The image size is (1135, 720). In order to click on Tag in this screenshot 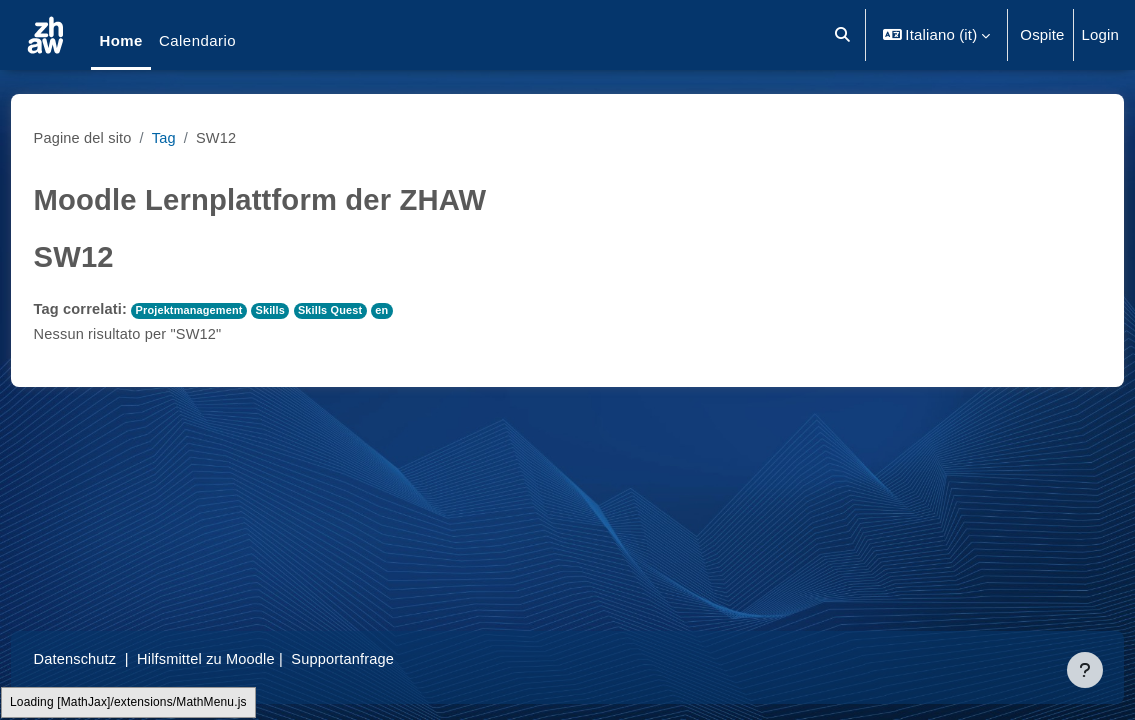, I will do `click(204, 137)`.